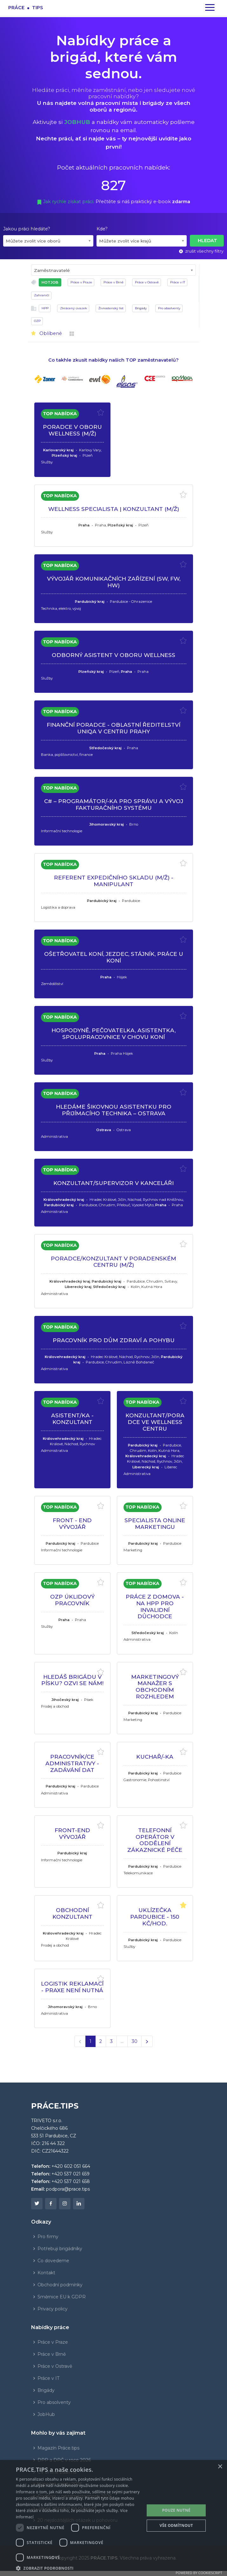  What do you see at coordinates (77, 122) in the screenshot?
I see `JOBHUB` at bounding box center [77, 122].